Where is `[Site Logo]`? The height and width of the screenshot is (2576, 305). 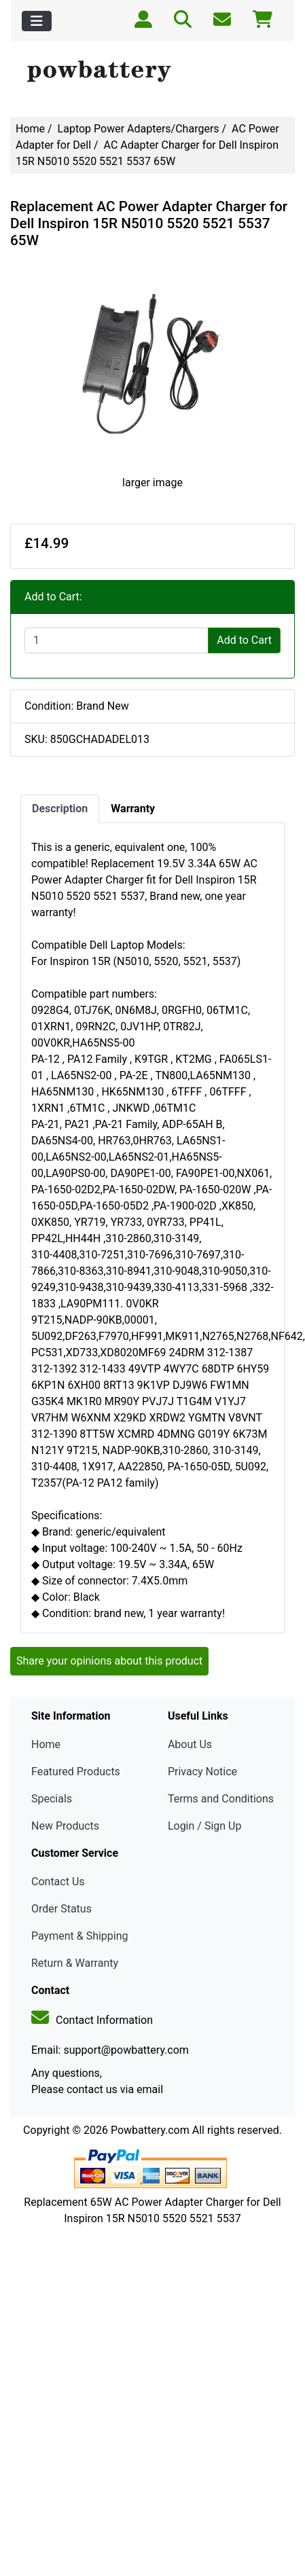 [Site Logo] is located at coordinates (152, 72).